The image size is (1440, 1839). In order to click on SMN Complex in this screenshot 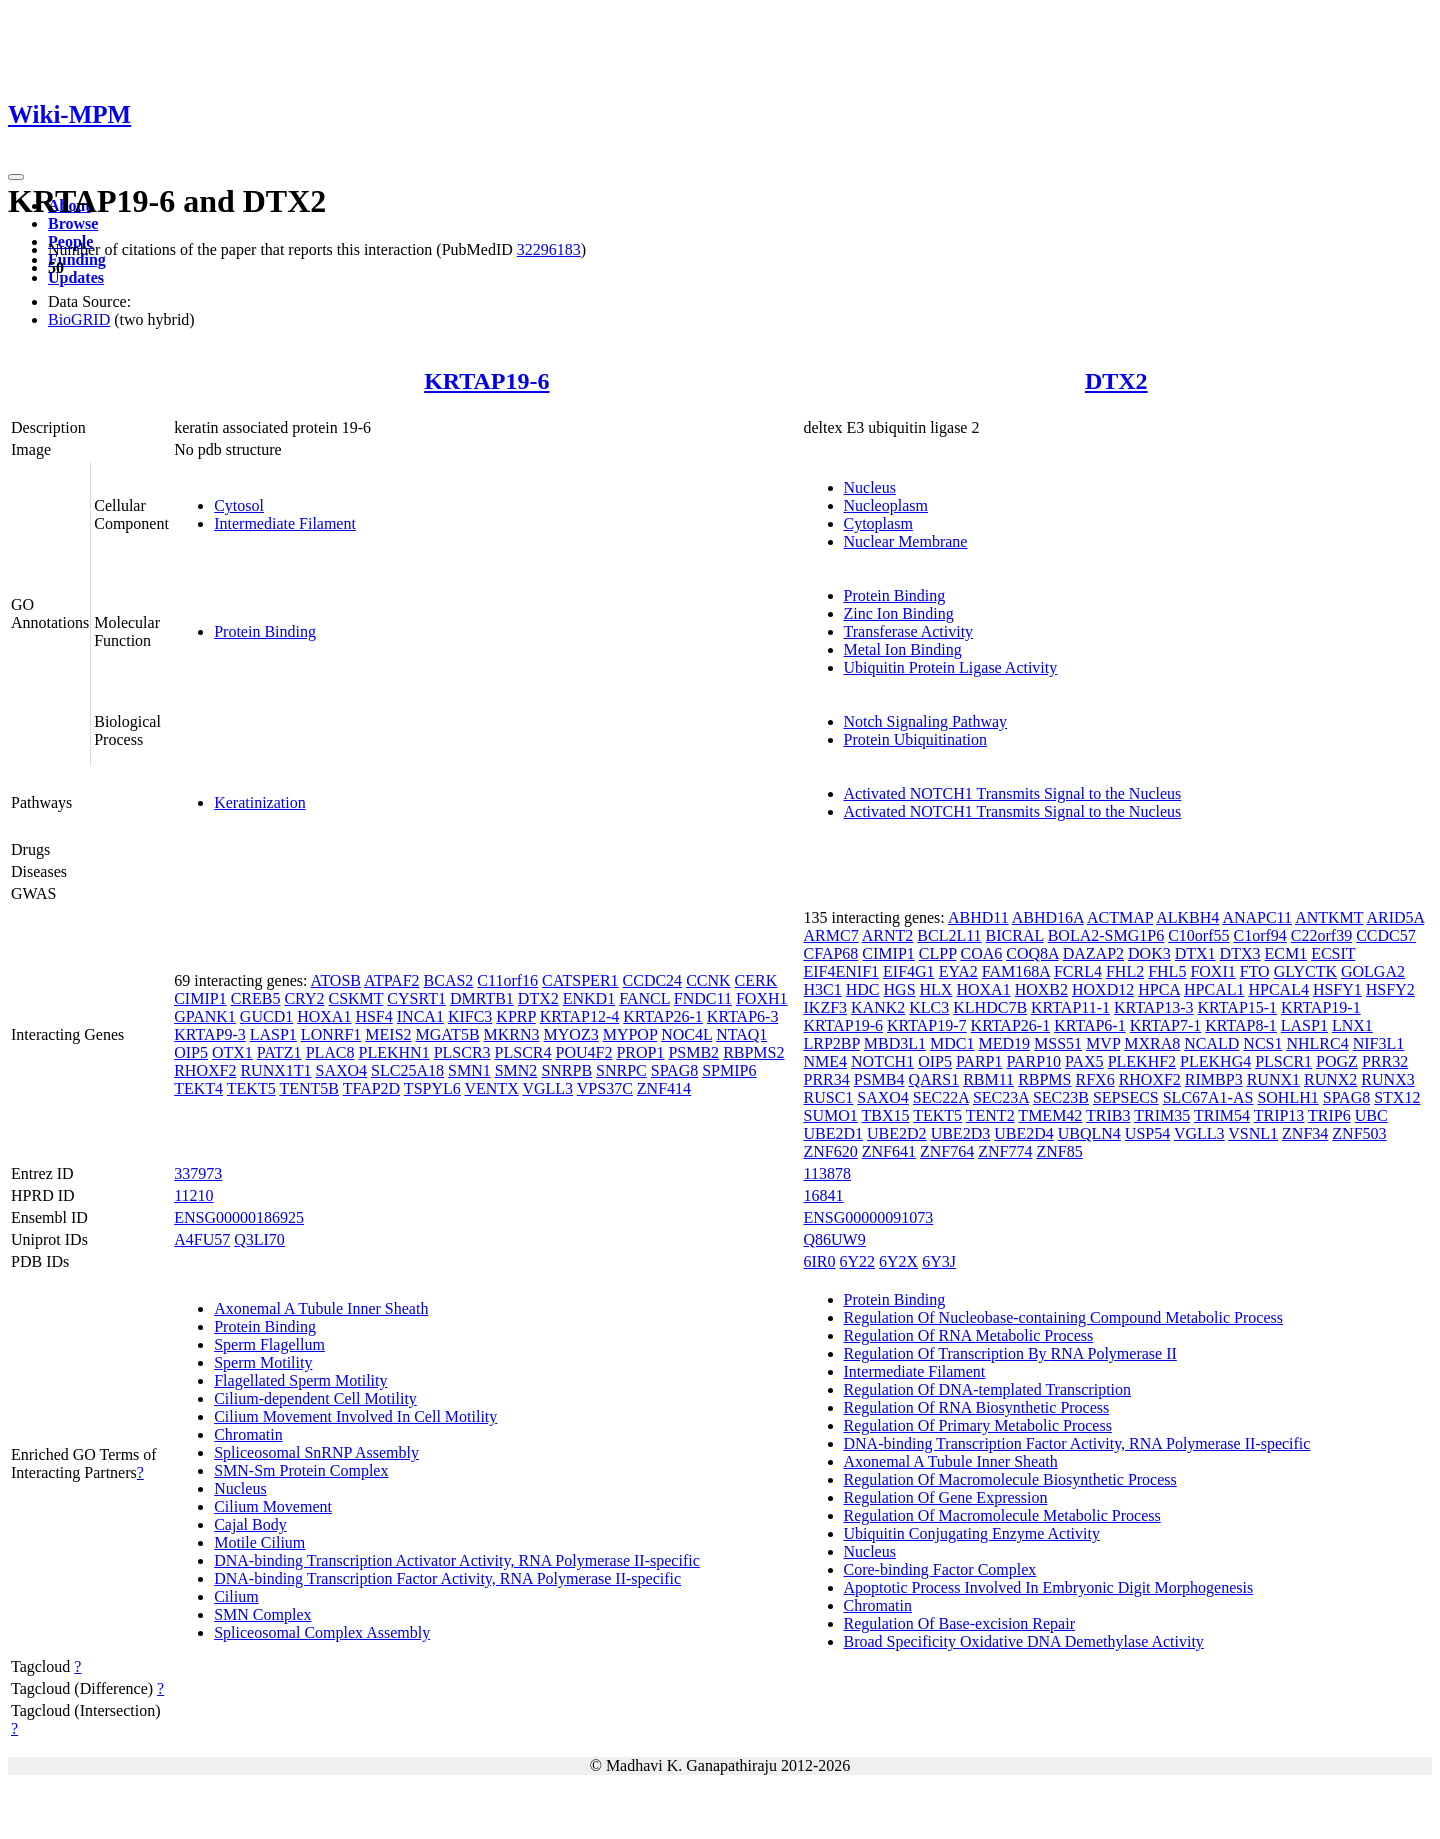, I will do `click(262, 1614)`.